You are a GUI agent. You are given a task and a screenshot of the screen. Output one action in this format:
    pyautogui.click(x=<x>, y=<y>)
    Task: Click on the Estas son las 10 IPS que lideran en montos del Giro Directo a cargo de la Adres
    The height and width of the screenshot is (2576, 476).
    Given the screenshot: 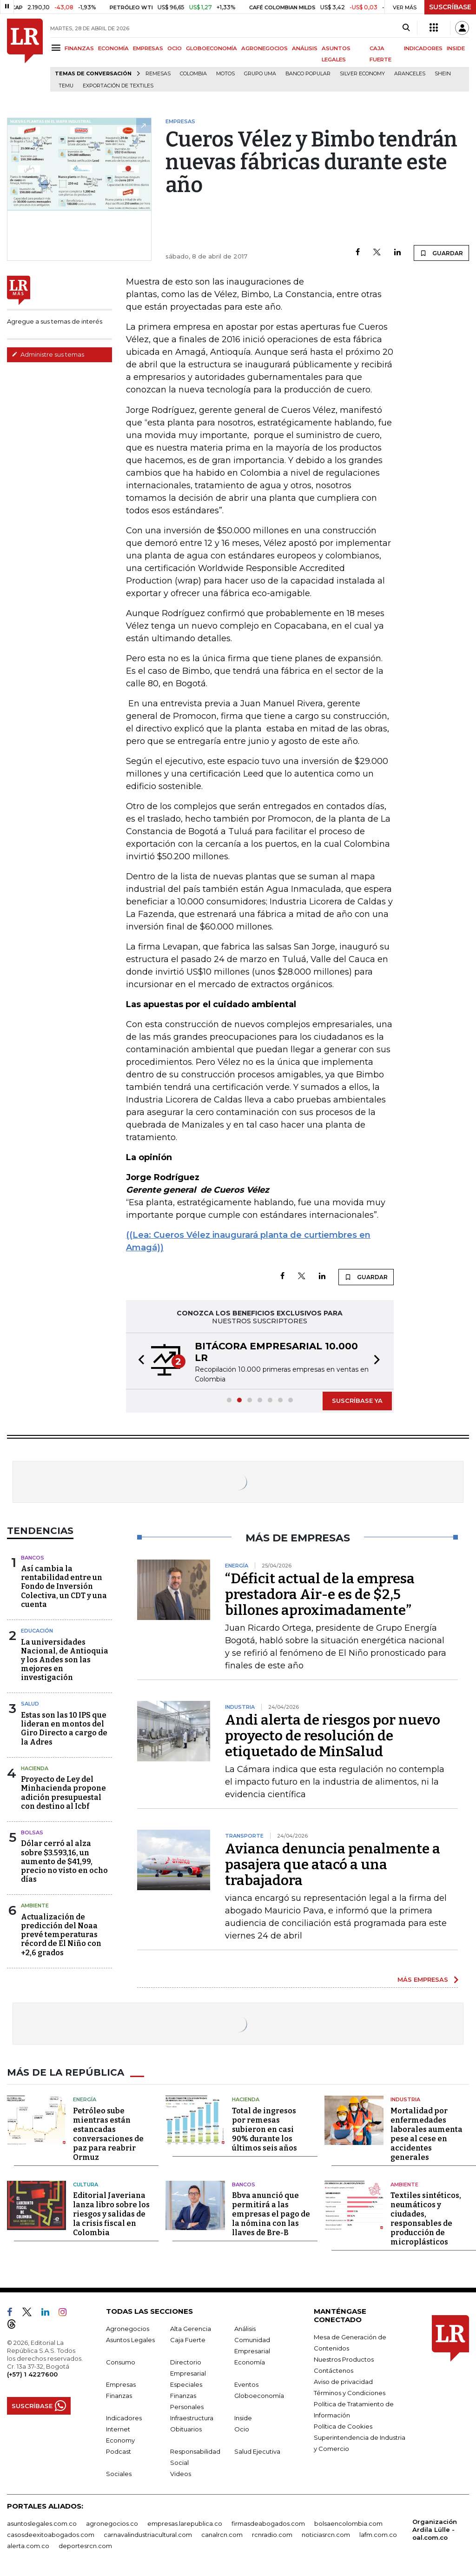 What is the action you would take?
    pyautogui.click(x=64, y=1728)
    